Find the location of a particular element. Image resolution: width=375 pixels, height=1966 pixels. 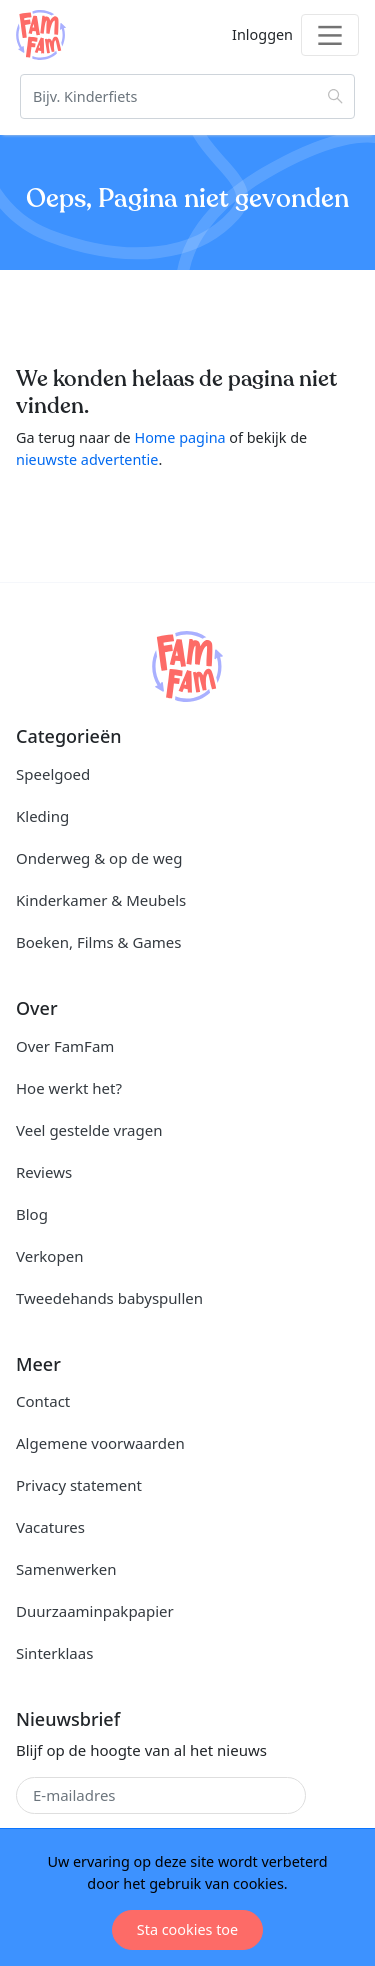

Tweedehands babyspullen is located at coordinates (109, 1298).